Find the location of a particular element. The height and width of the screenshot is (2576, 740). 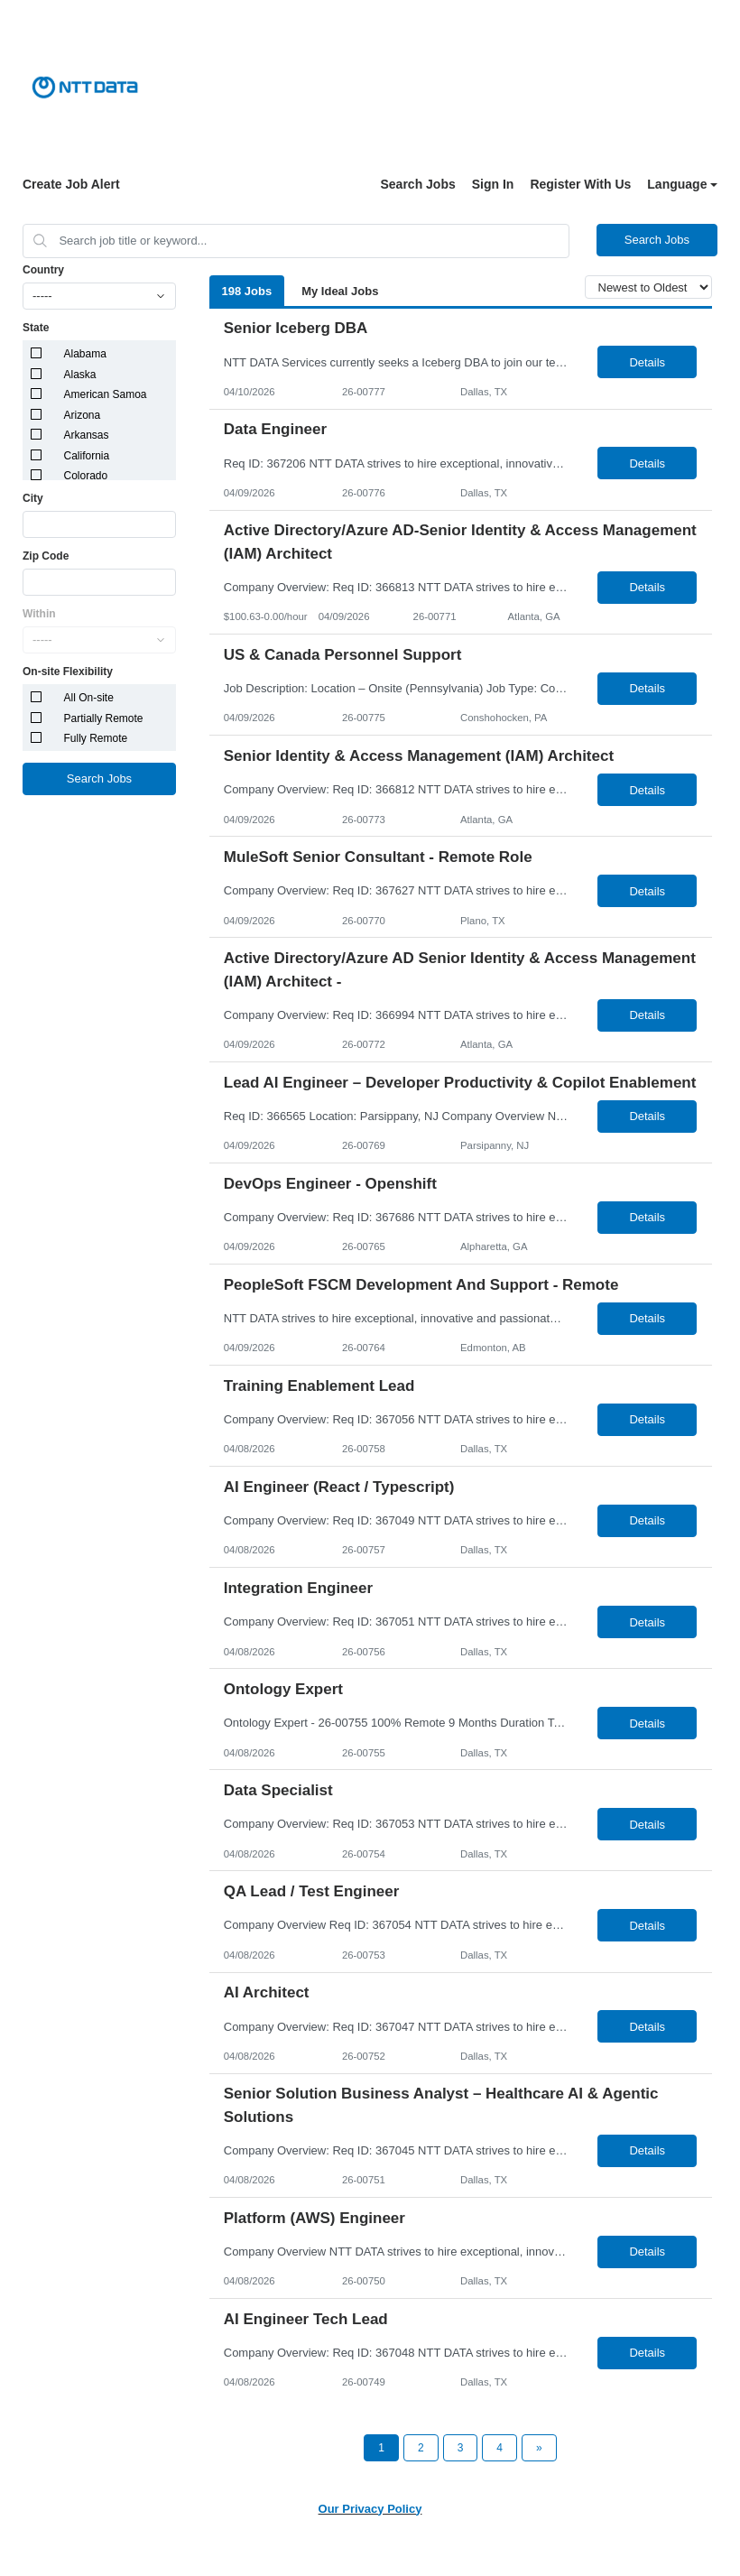

Our Privacy Policy is located at coordinates (370, 2509).